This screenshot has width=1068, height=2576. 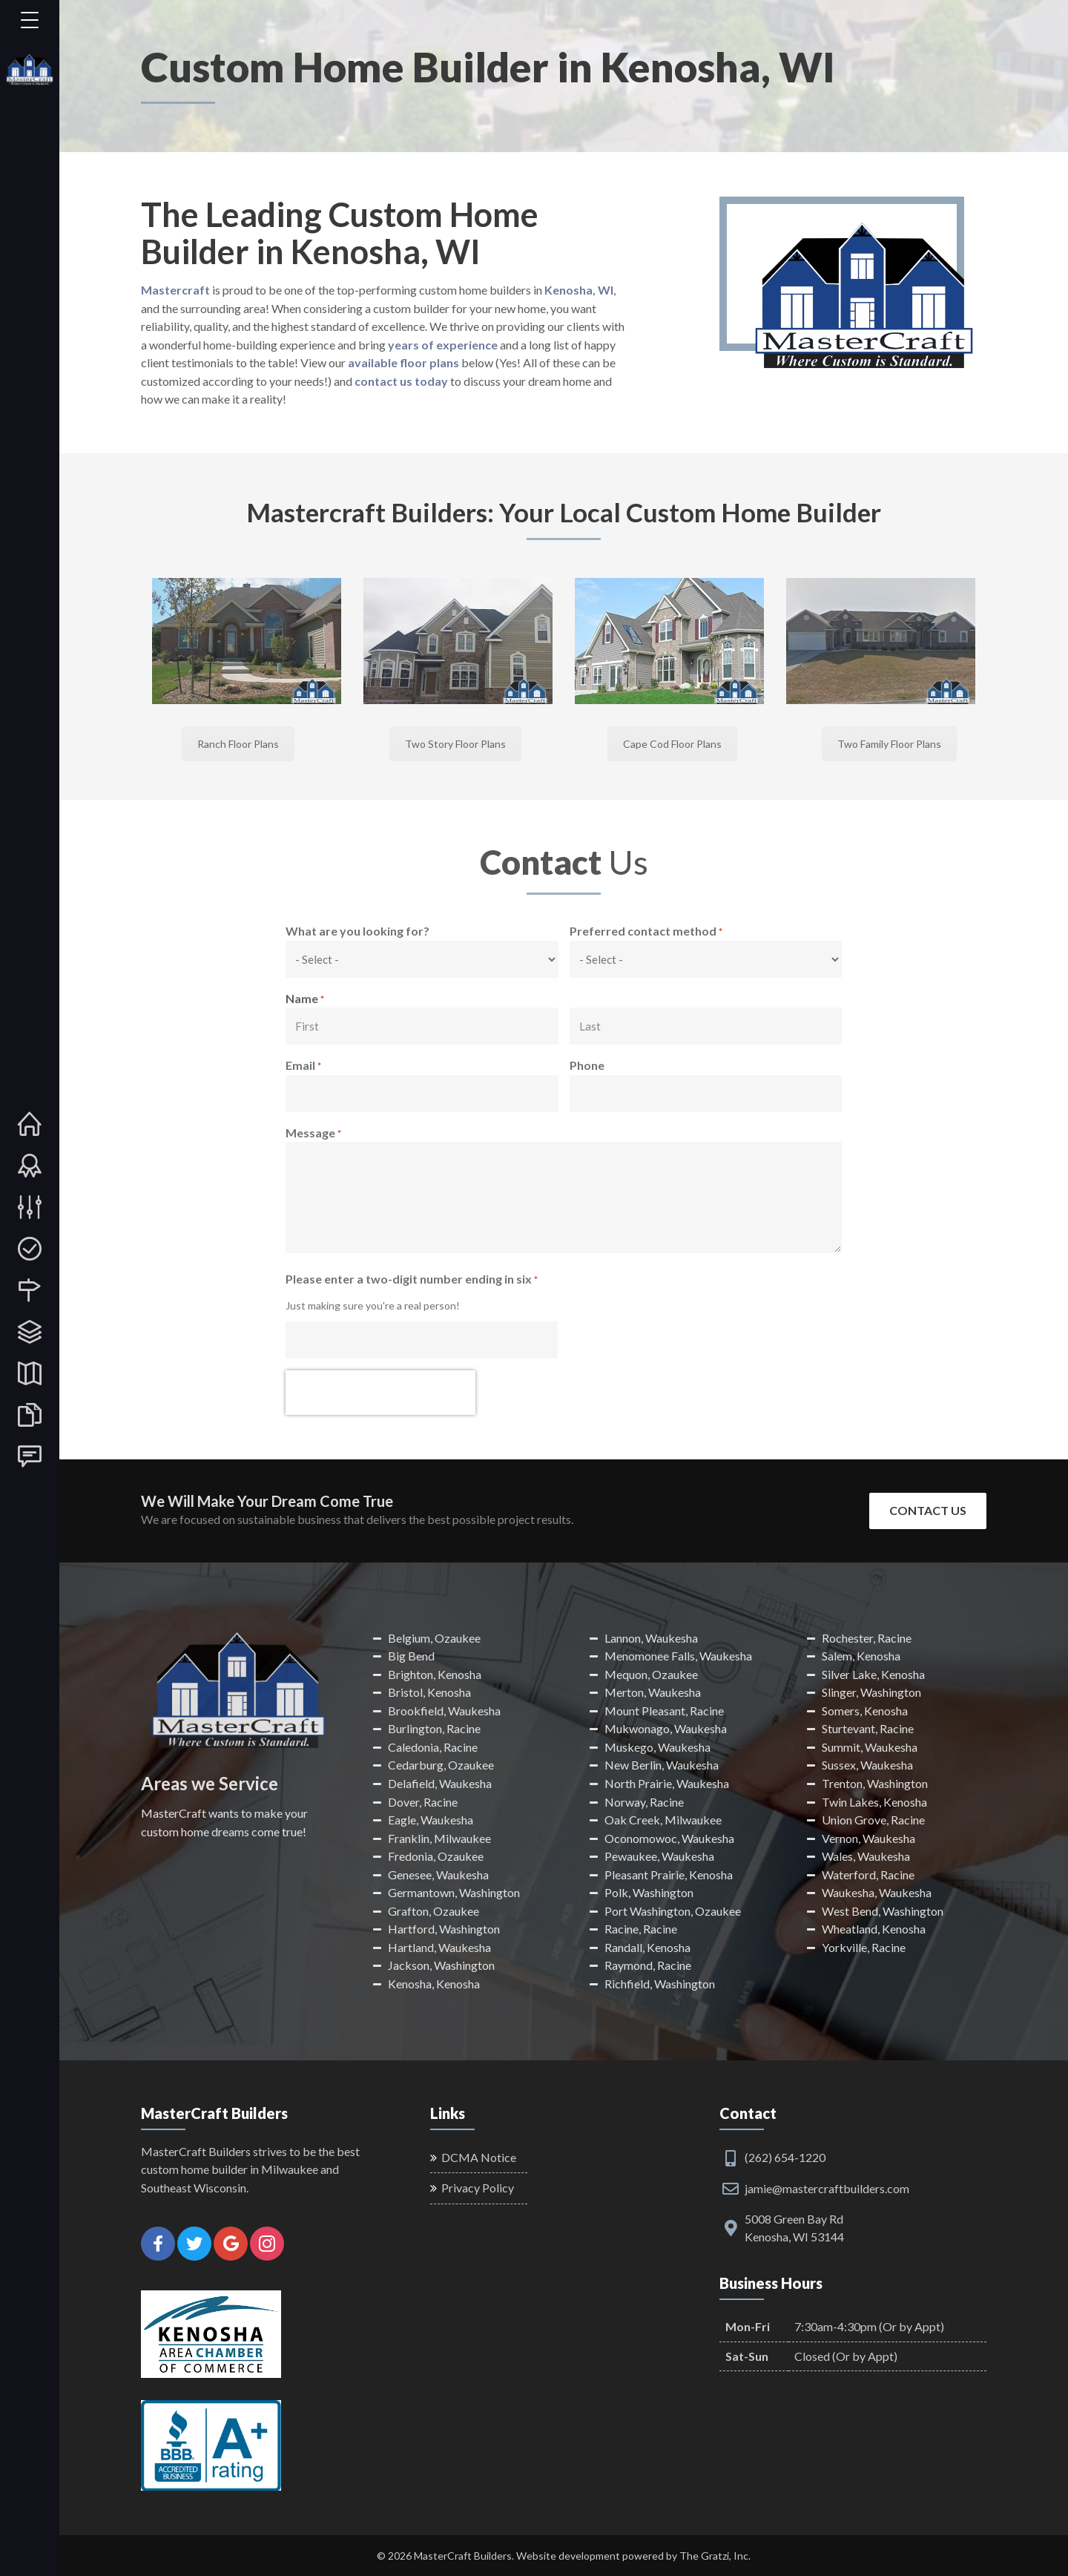 I want to click on jamie@mastercraftbuilders.com, so click(x=827, y=2188).